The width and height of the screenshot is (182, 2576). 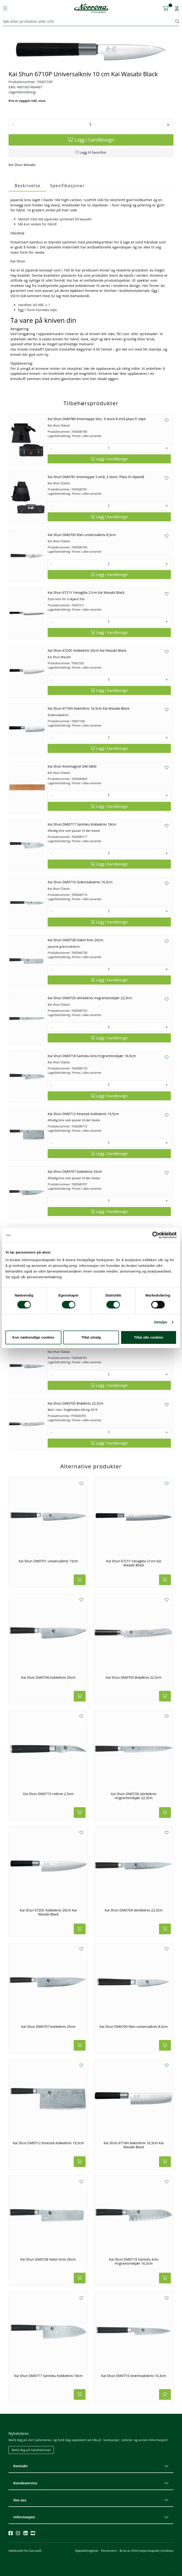 I want to click on Kai Shun DM0715 rotkniv 2,5cm, so click(x=48, y=1794).